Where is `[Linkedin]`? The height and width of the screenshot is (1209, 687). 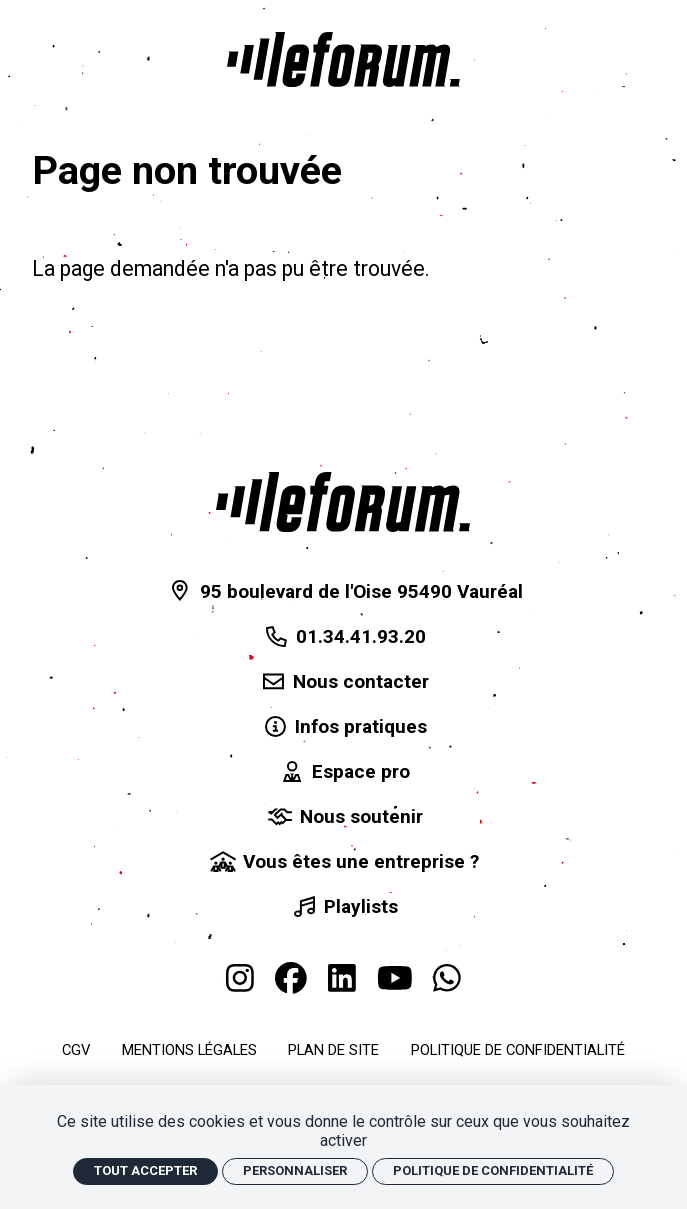 [Linkedin] is located at coordinates (342, 978).